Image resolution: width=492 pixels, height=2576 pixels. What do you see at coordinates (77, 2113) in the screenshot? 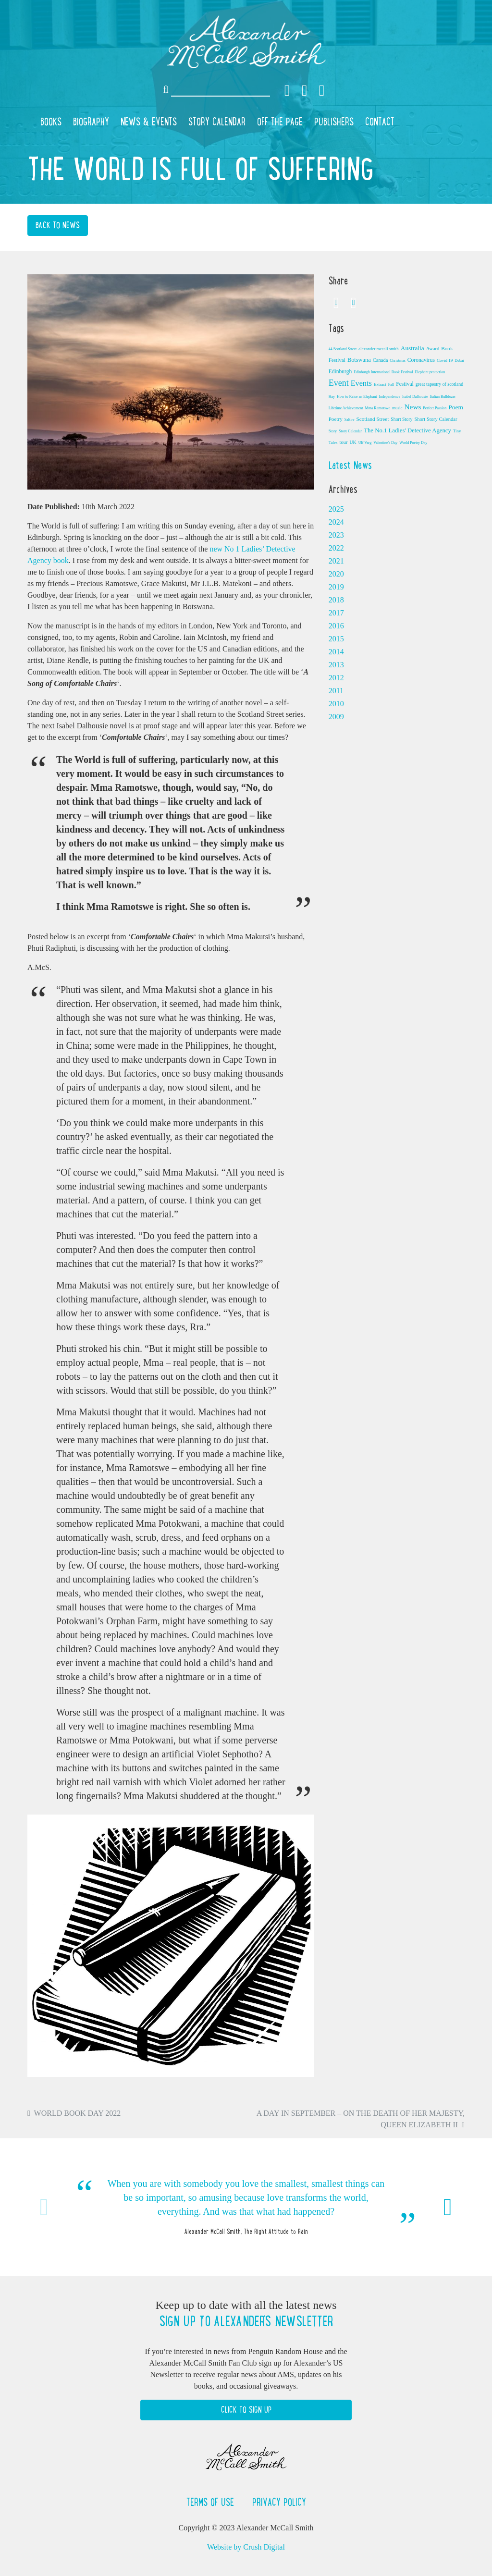
I see `World Book Day 2022` at bounding box center [77, 2113].